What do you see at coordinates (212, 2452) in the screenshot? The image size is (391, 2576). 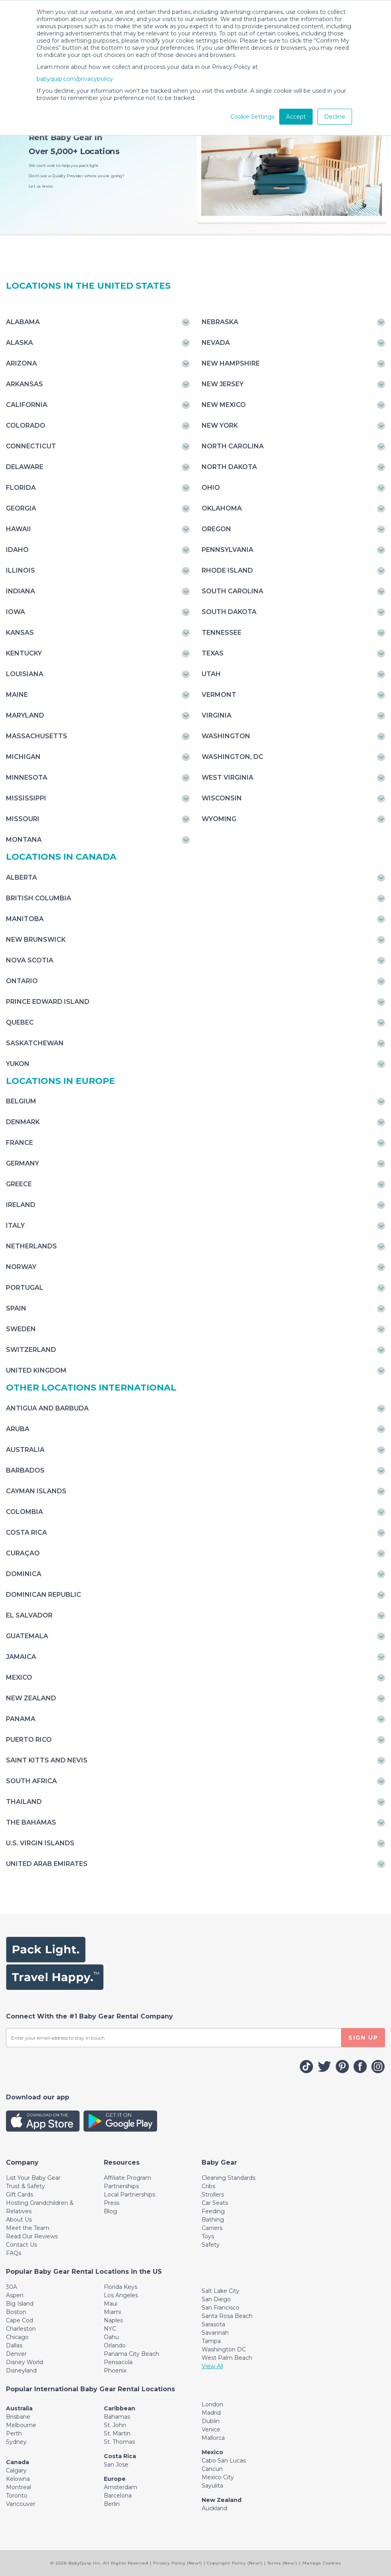 I see `Mexico` at bounding box center [212, 2452].